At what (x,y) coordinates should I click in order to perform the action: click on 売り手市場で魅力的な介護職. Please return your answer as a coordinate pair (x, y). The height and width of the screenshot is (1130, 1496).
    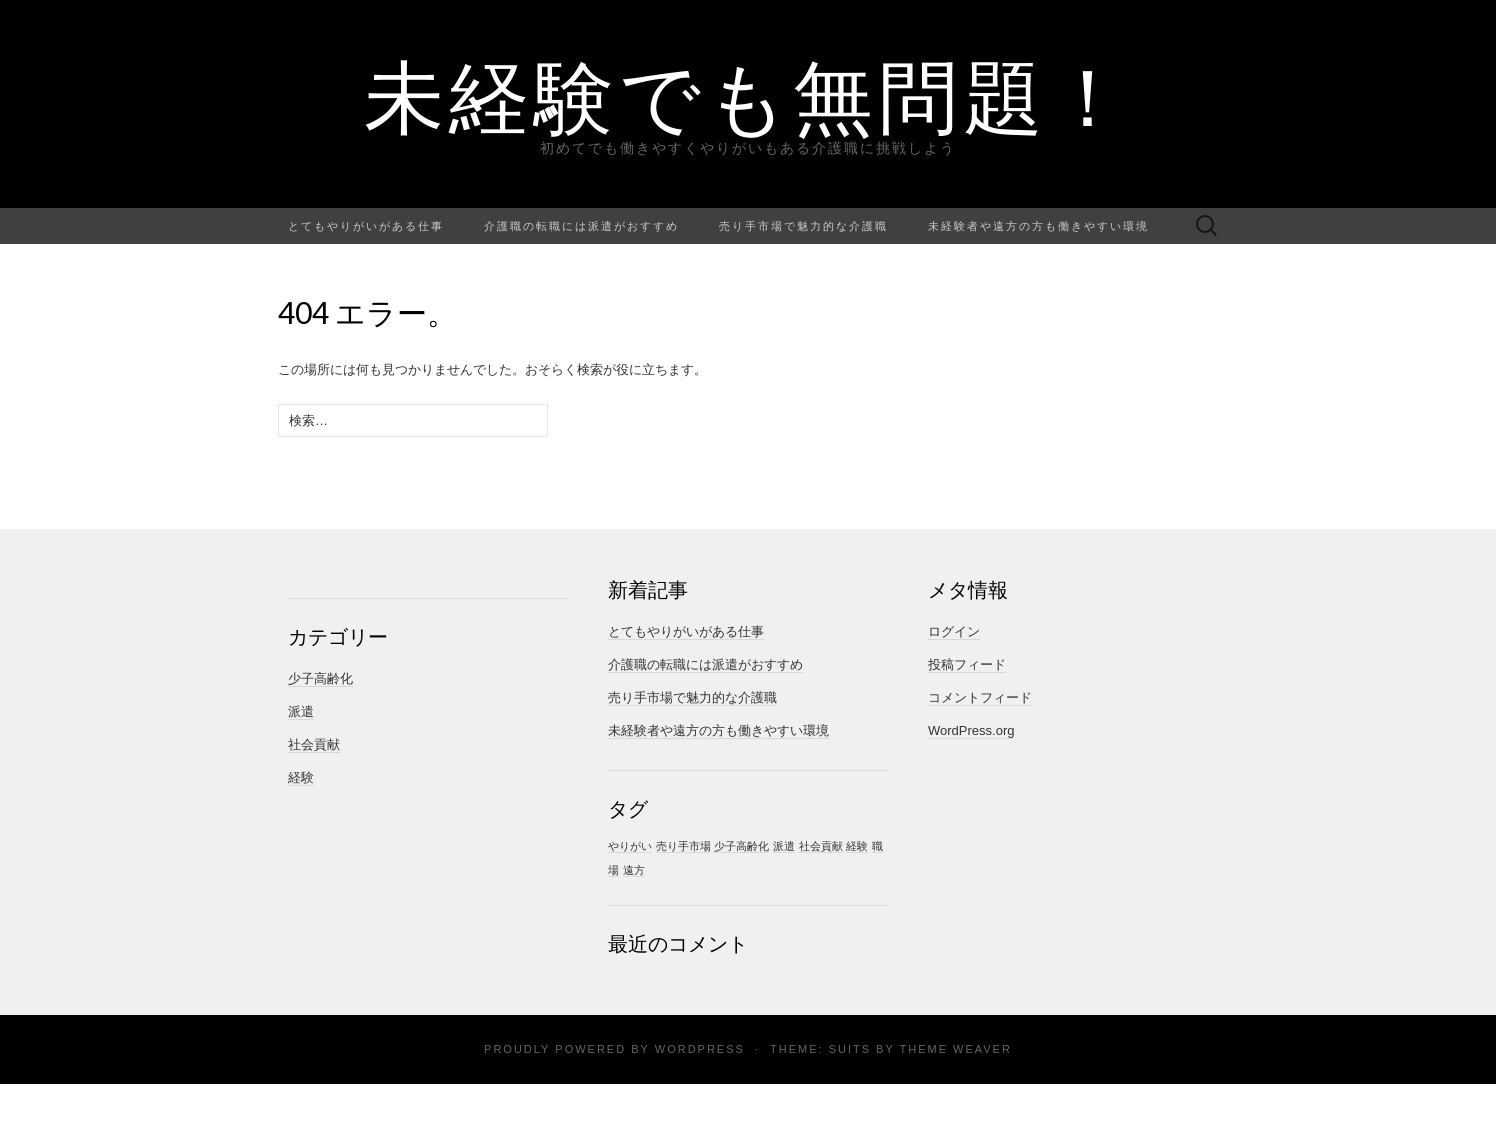
    Looking at the image, I should click on (803, 225).